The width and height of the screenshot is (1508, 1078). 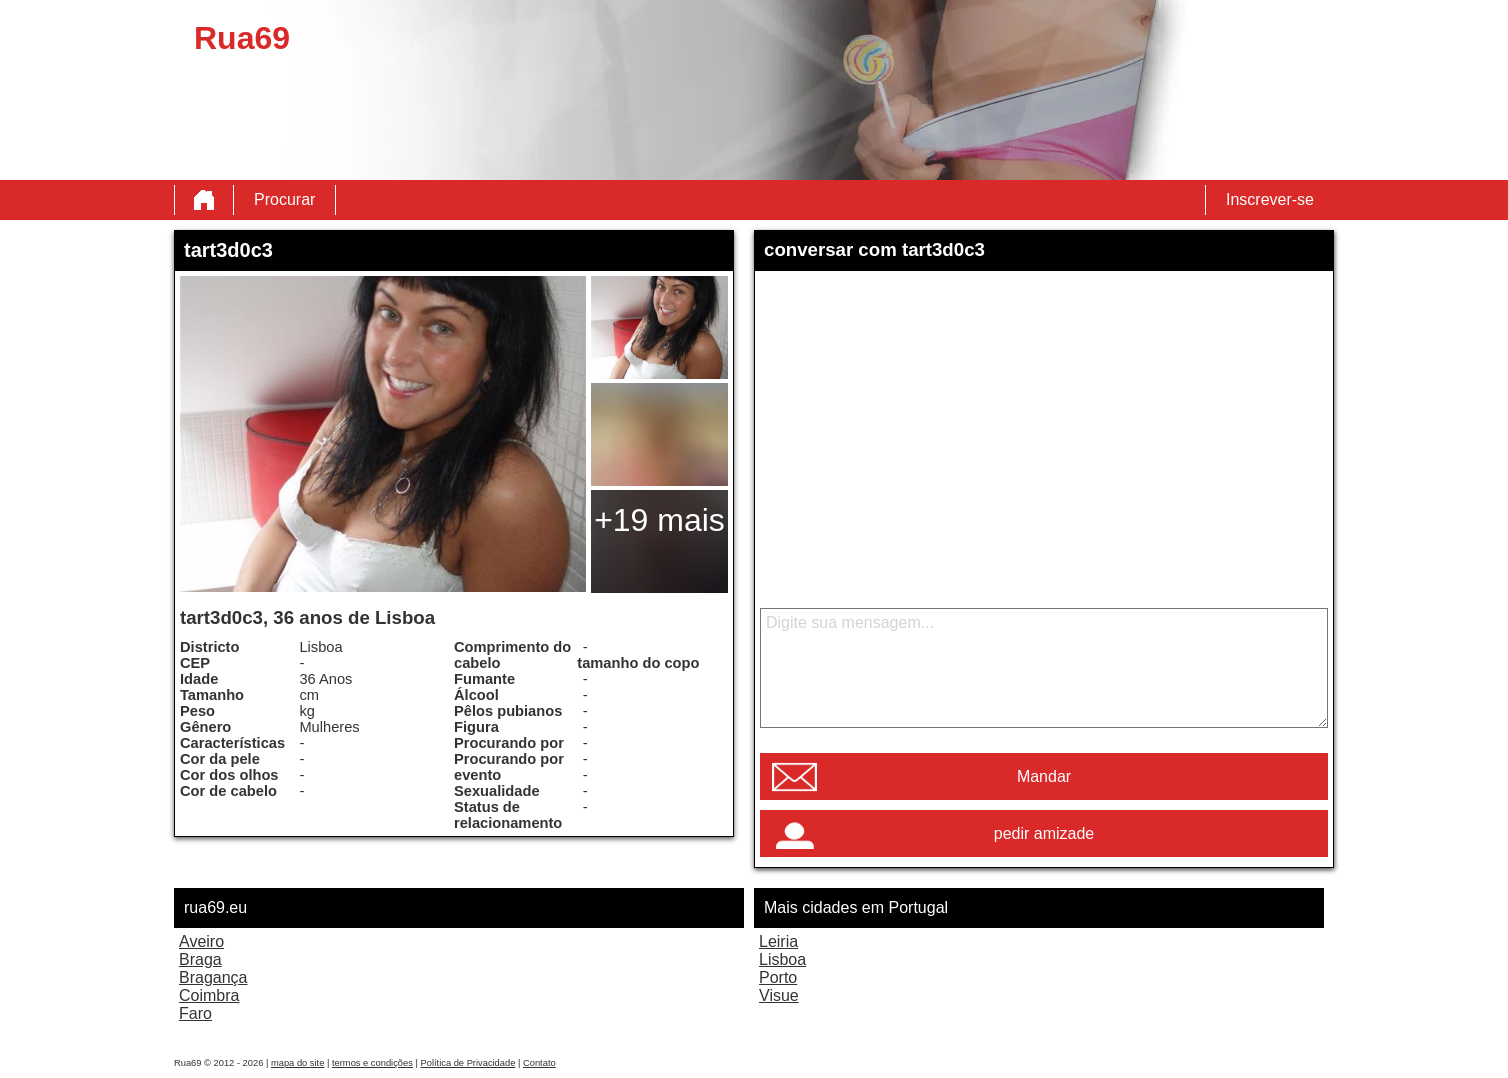 I want to click on Inscrever-se, so click(x=1270, y=199).